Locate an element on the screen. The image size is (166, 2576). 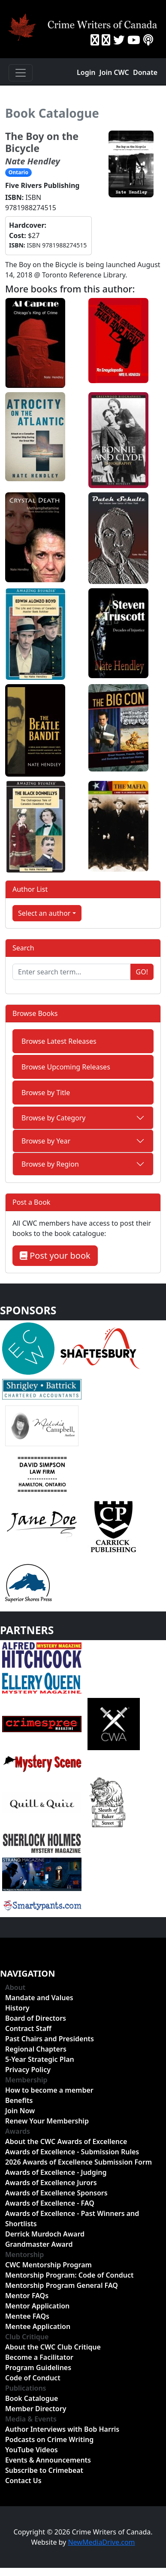
Mentorship is located at coordinates (24, 2254).